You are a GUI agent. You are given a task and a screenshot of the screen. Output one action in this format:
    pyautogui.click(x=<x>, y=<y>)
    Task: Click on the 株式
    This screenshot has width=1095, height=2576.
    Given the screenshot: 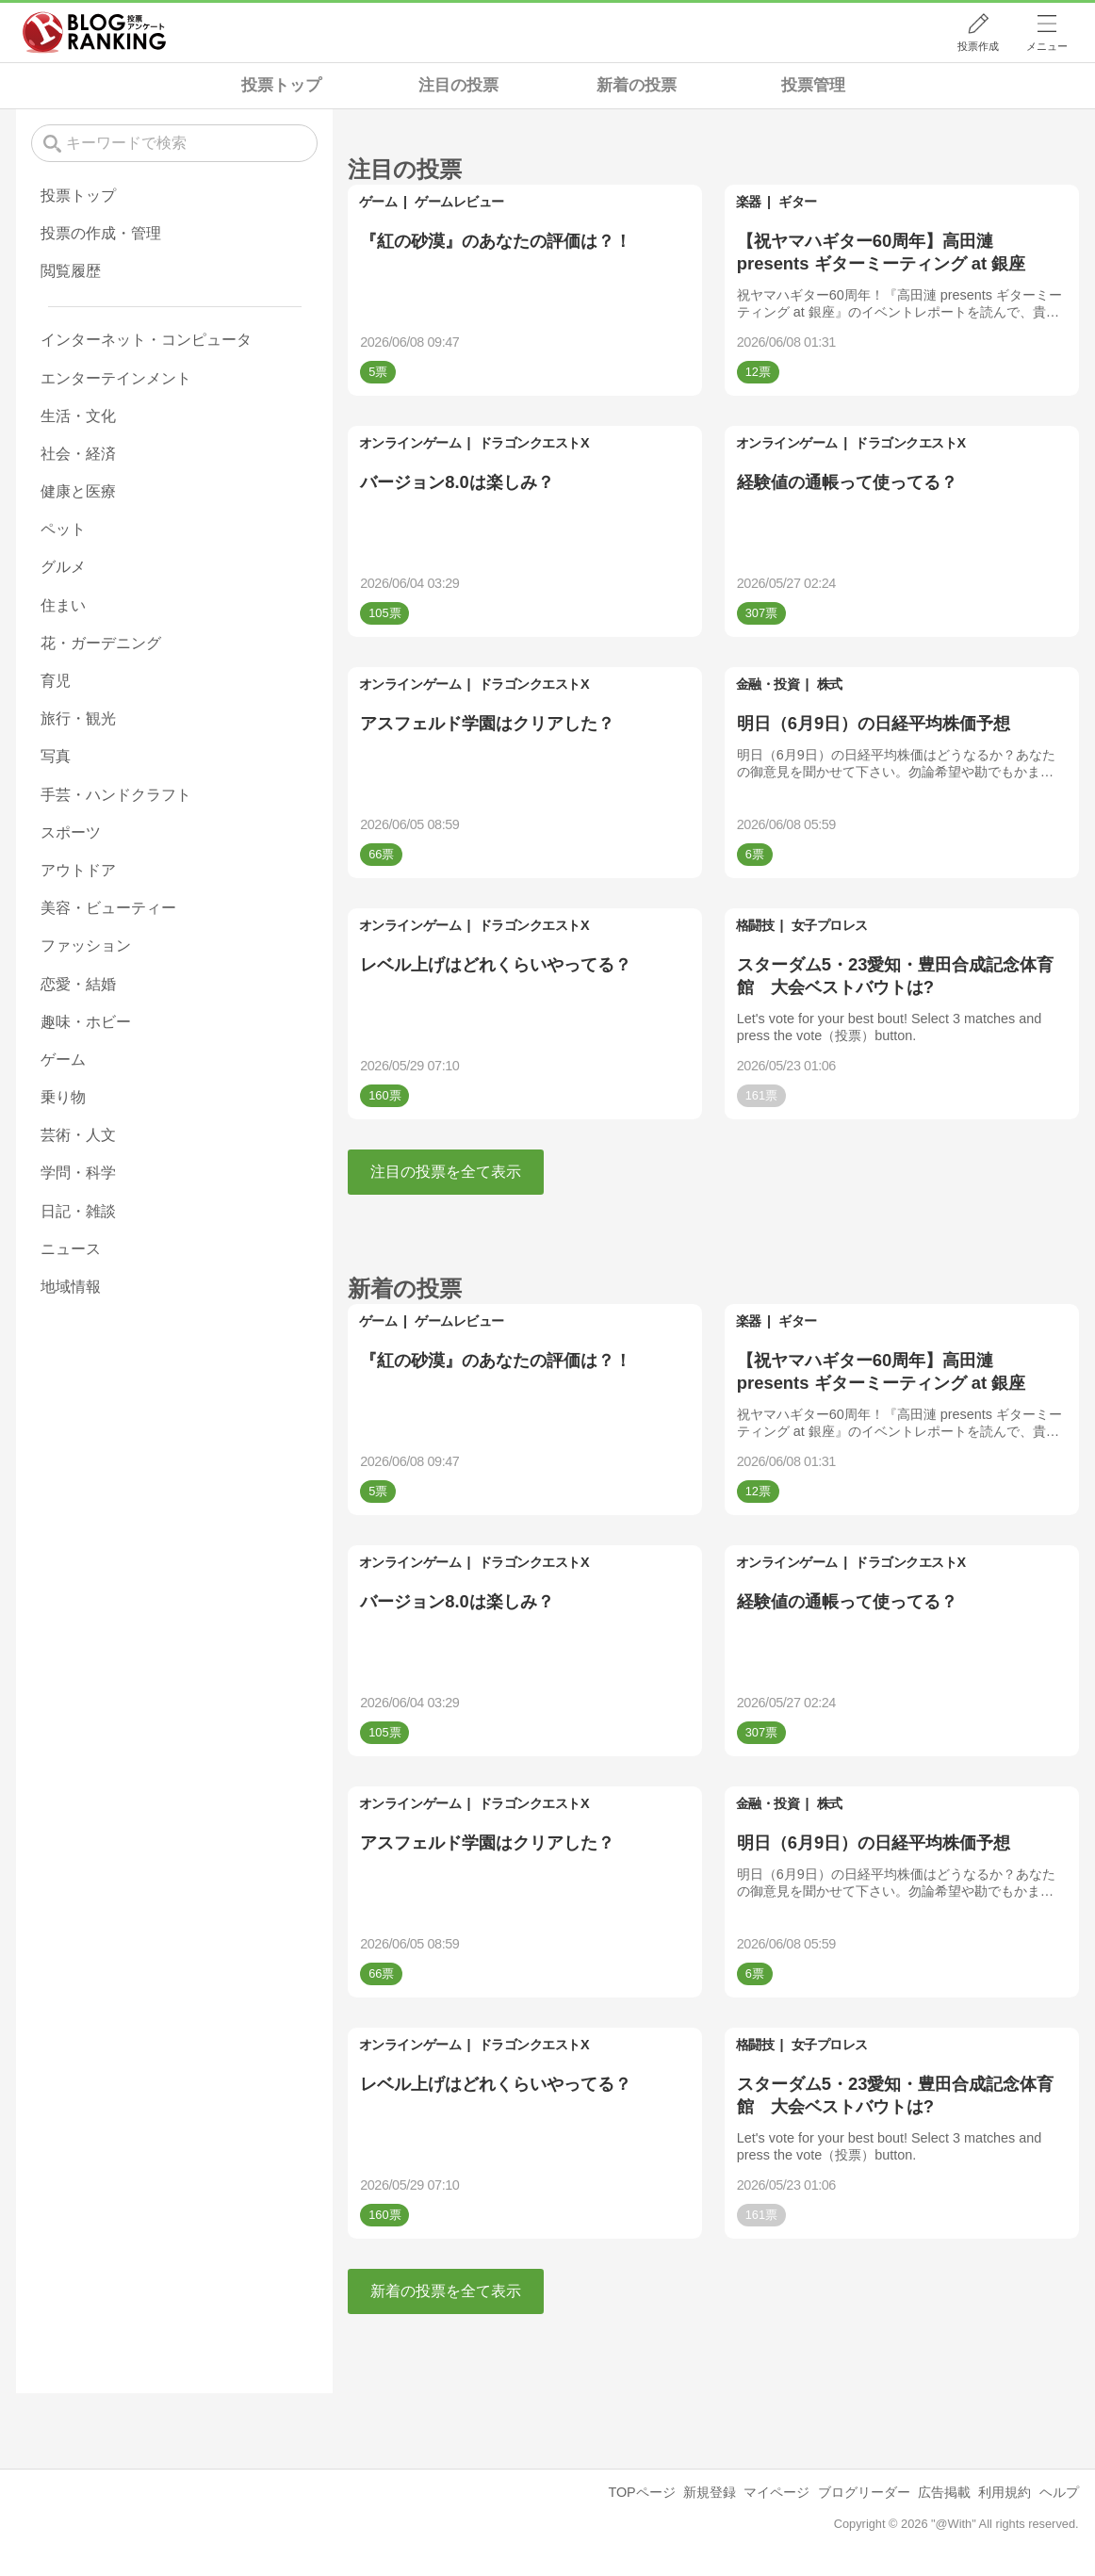 What is the action you would take?
    pyautogui.click(x=829, y=684)
    